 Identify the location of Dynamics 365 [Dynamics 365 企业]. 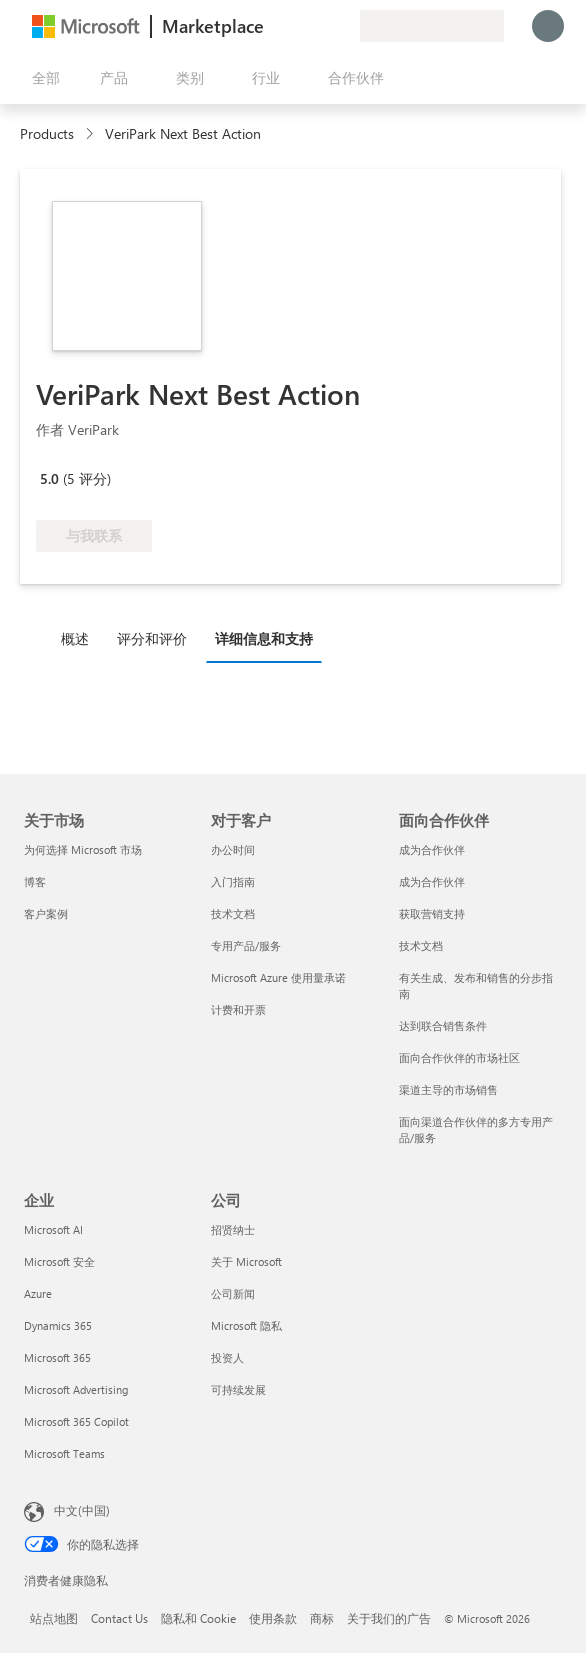
(58, 1325).